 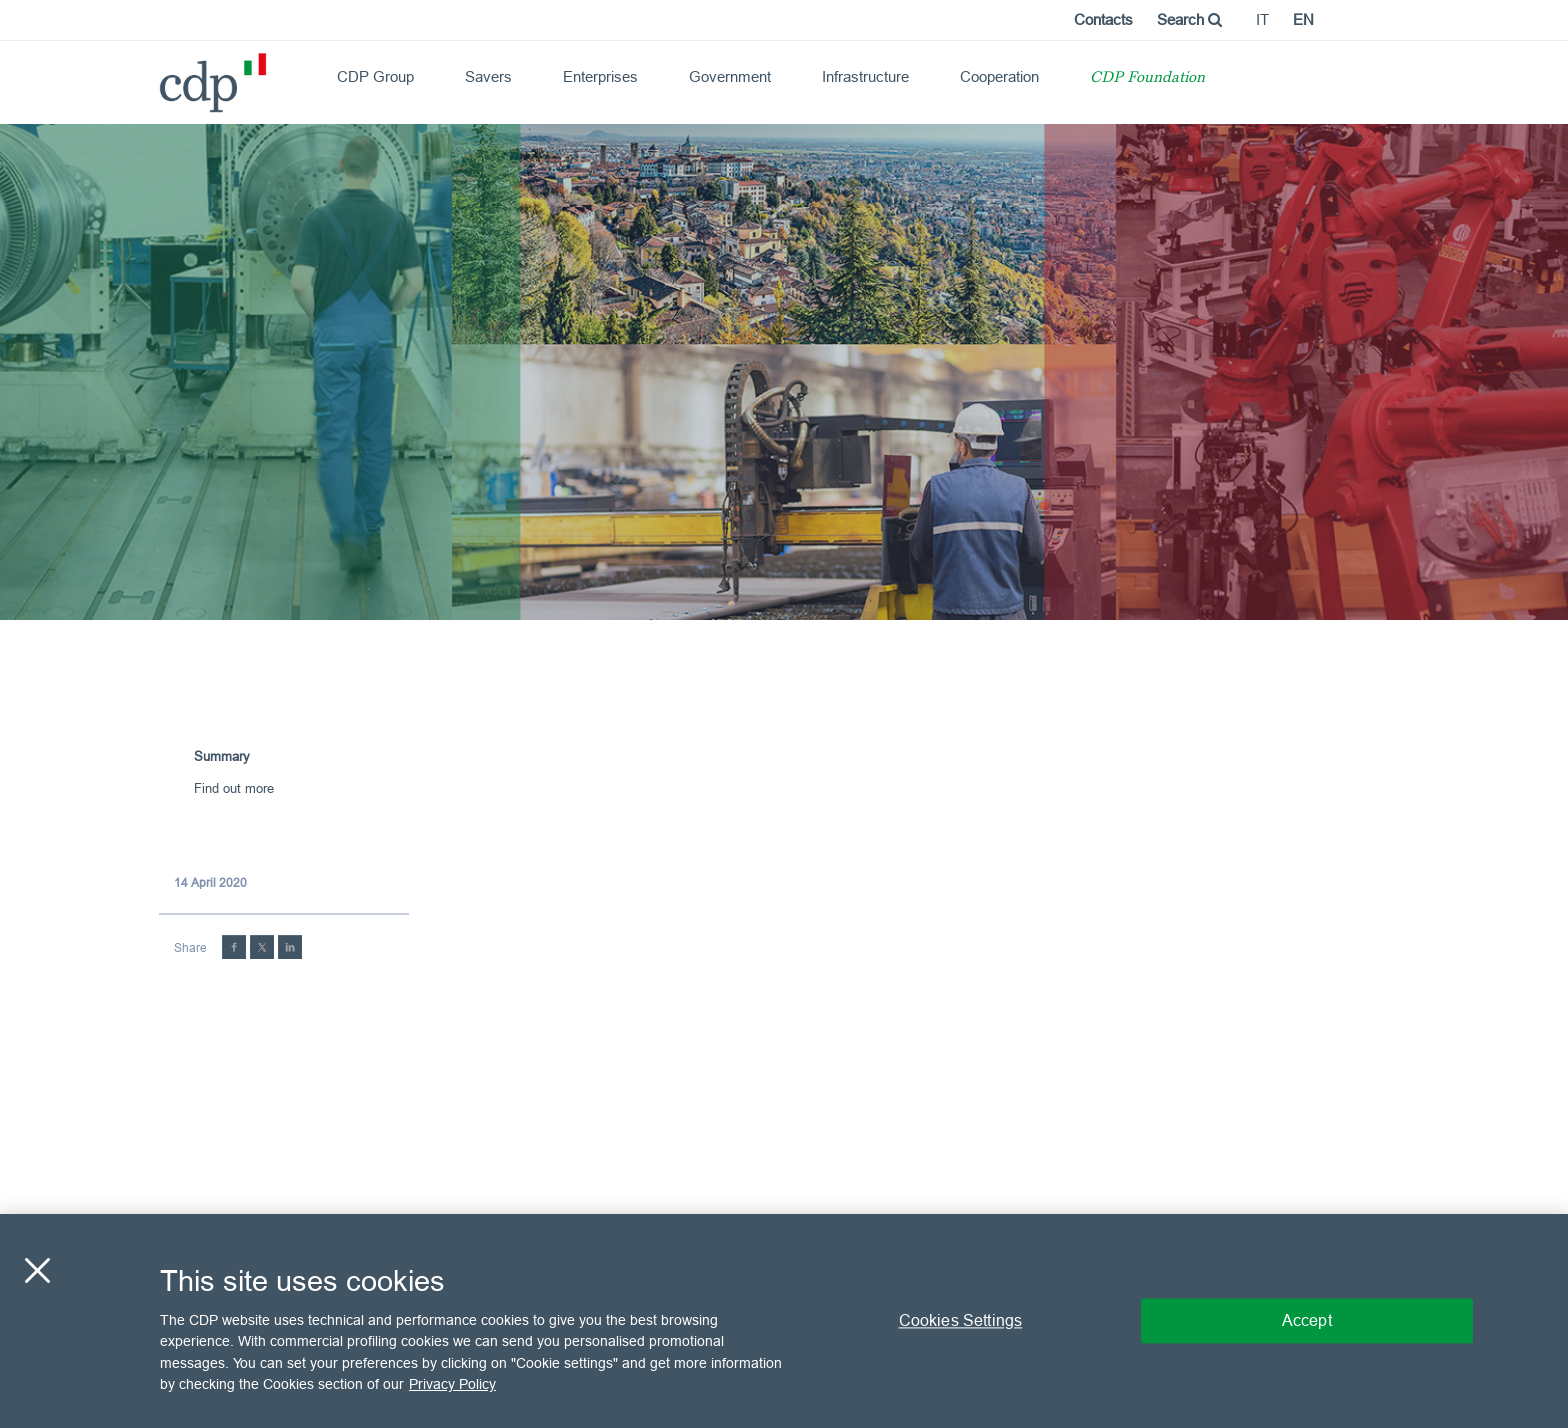 I want to click on CDP Group, so click(x=375, y=76).